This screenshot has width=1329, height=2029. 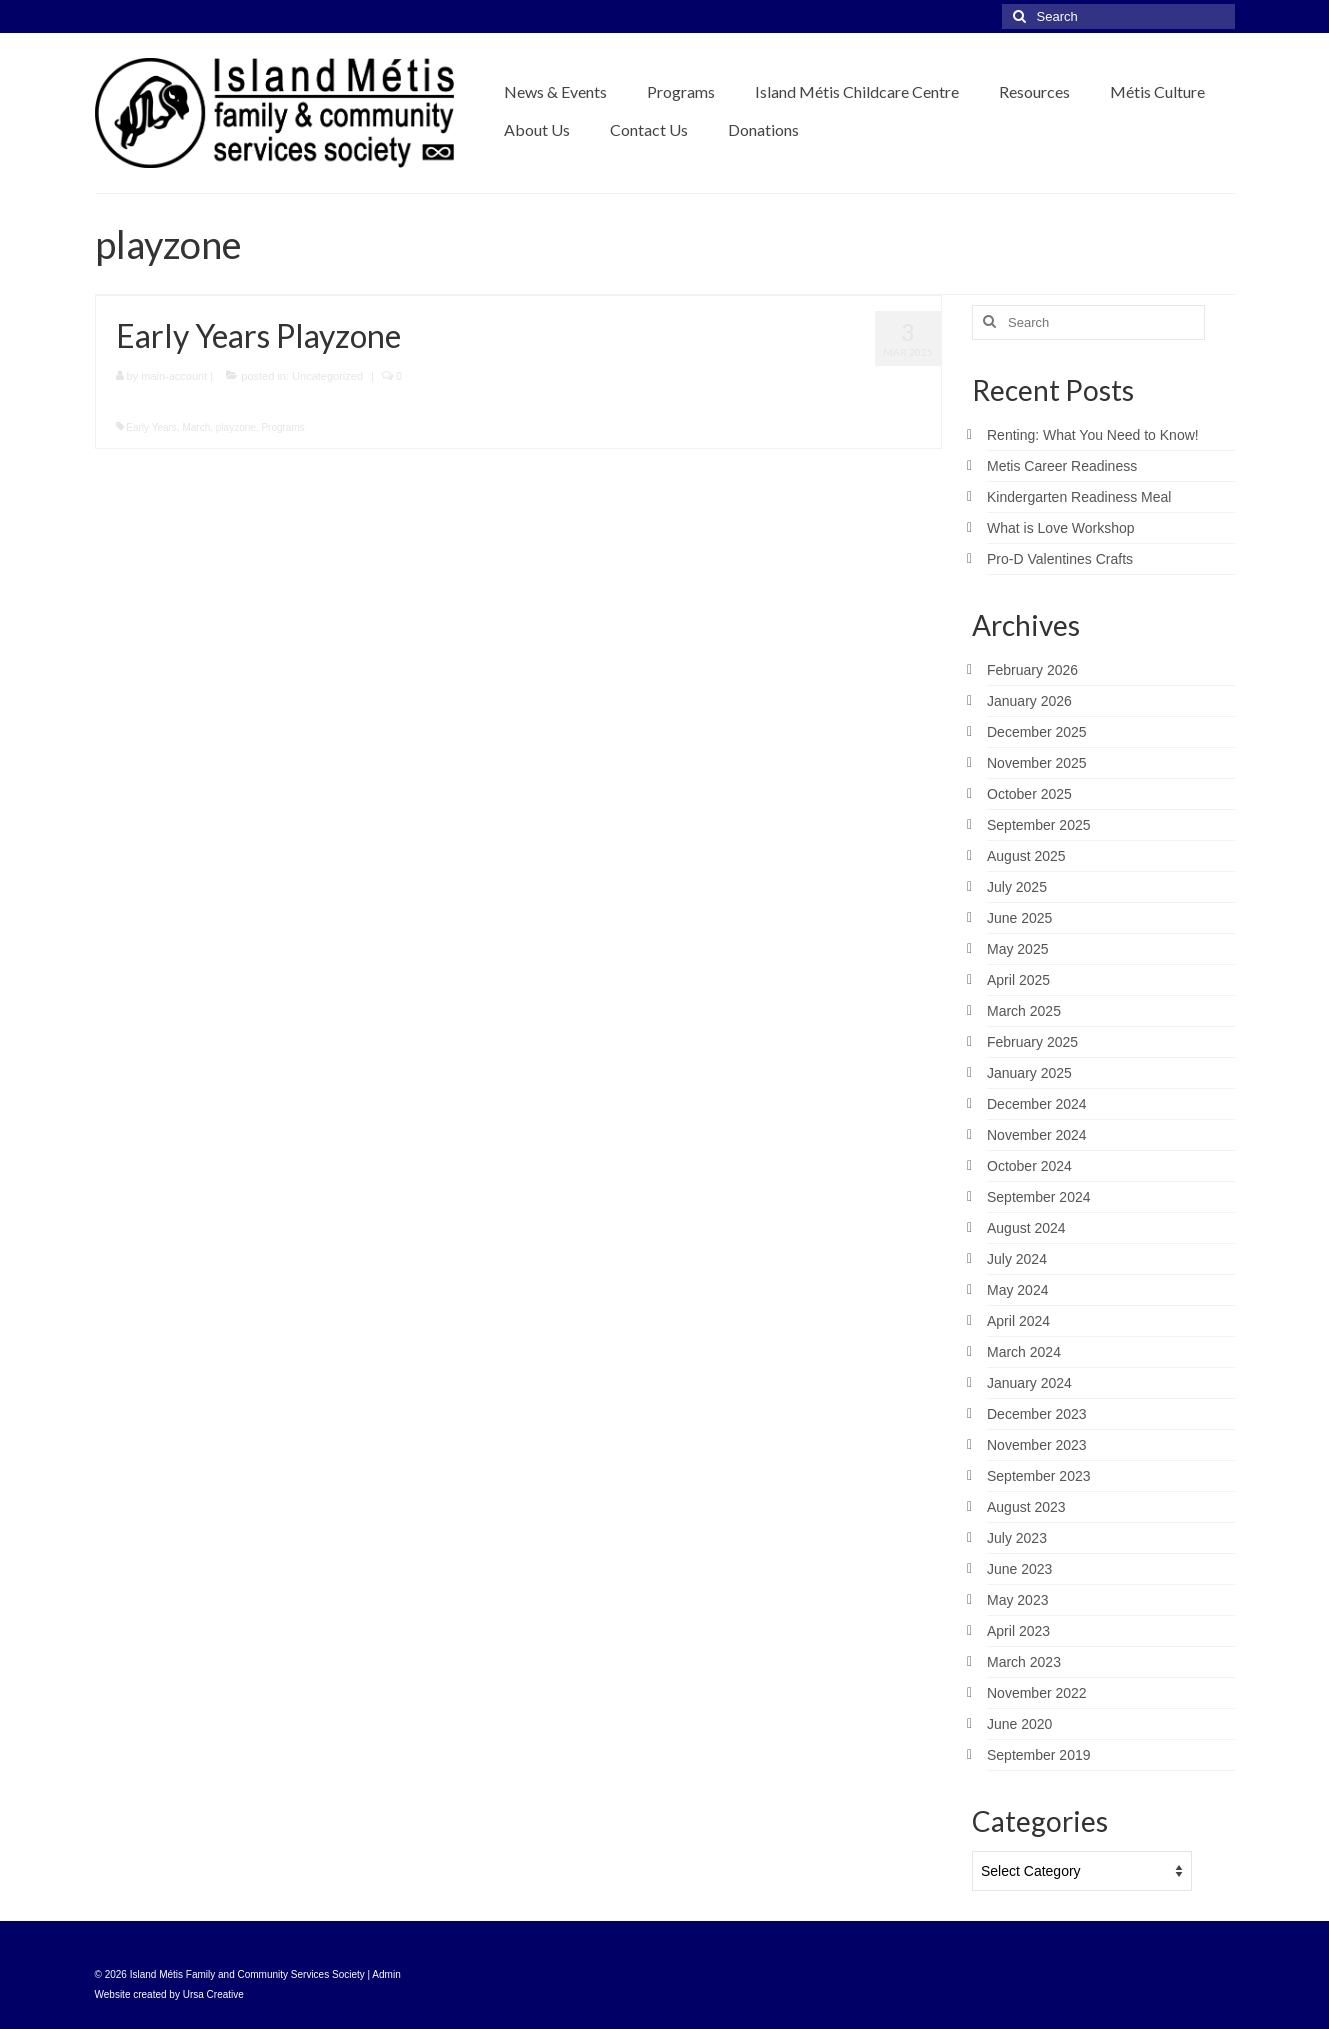 What do you see at coordinates (1017, 1538) in the screenshot?
I see `July 2023` at bounding box center [1017, 1538].